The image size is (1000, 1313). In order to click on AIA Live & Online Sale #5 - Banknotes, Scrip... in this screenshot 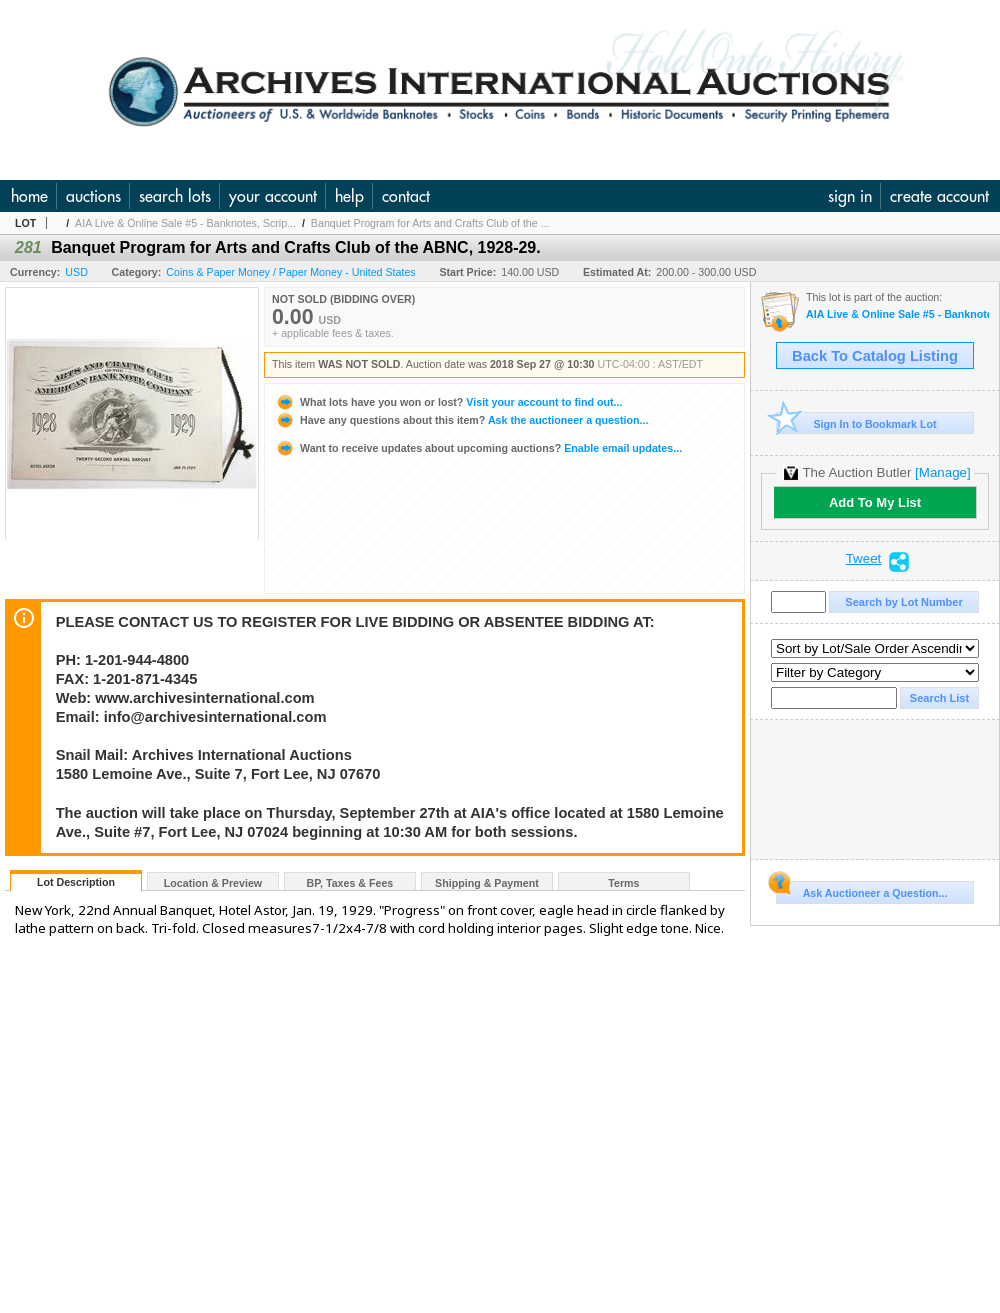, I will do `click(185, 223)`.